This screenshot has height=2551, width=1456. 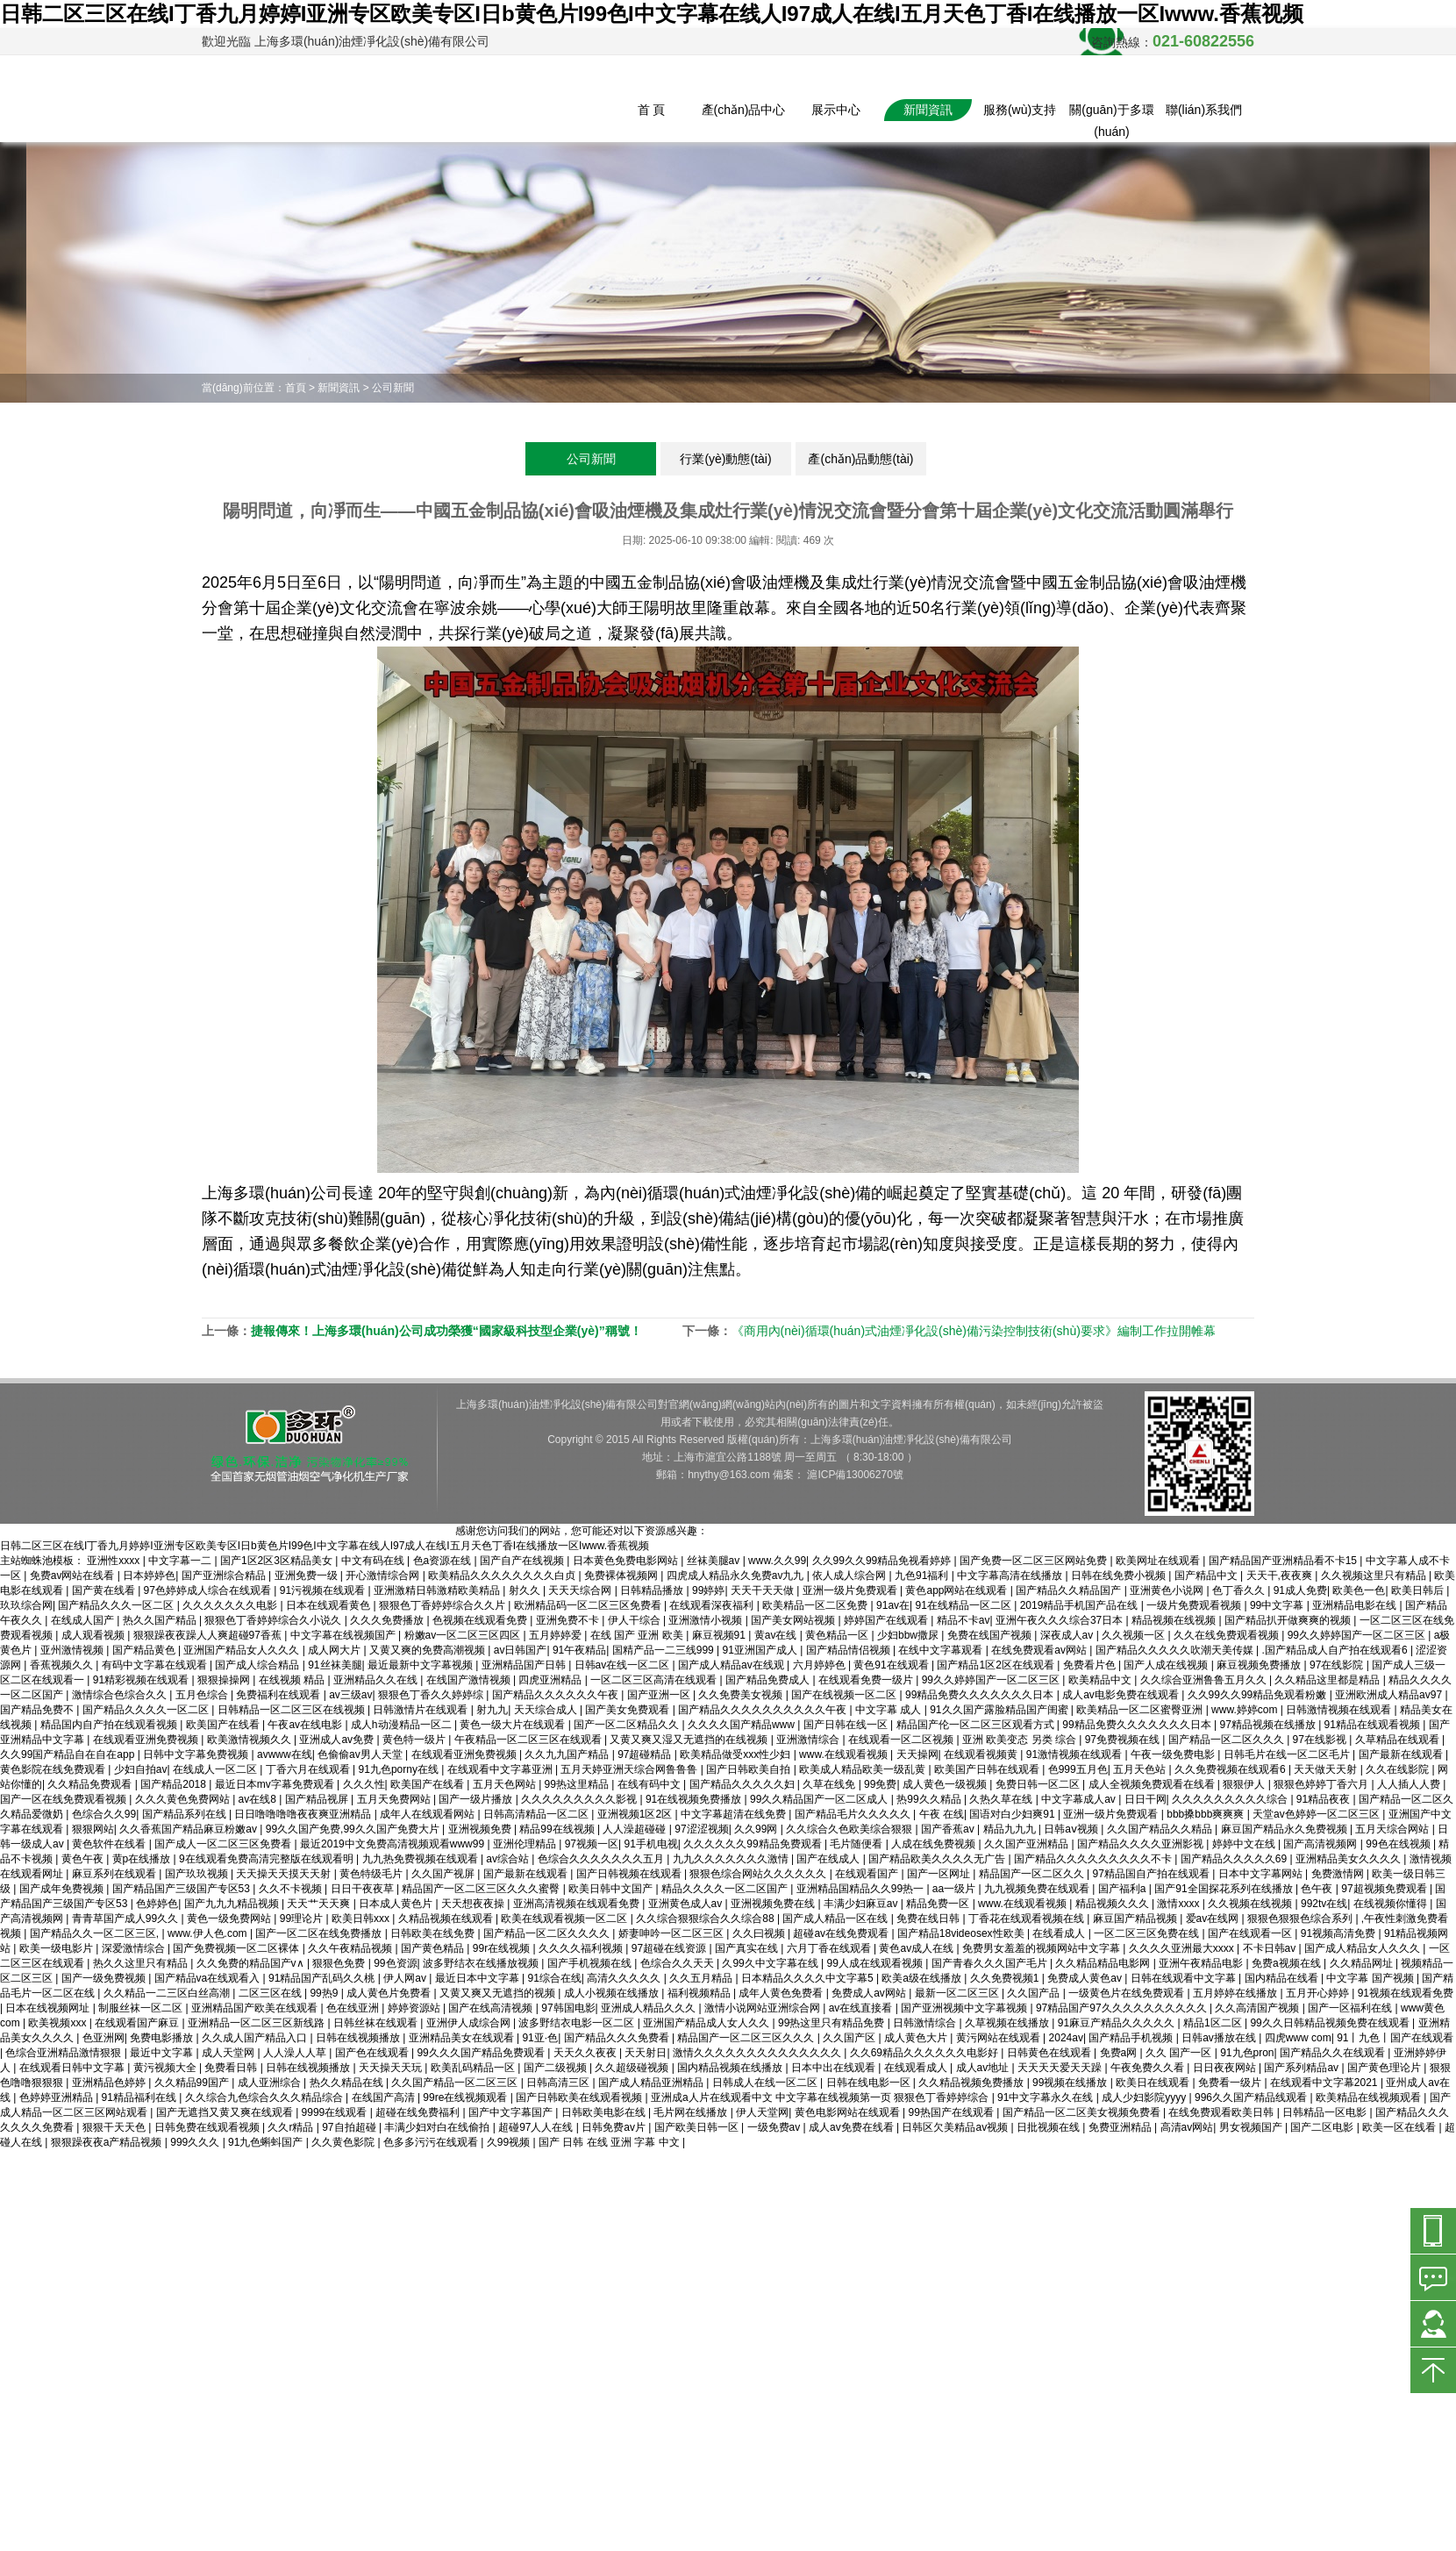 What do you see at coordinates (114, 1560) in the screenshot?
I see `亚洲性xxxx` at bounding box center [114, 1560].